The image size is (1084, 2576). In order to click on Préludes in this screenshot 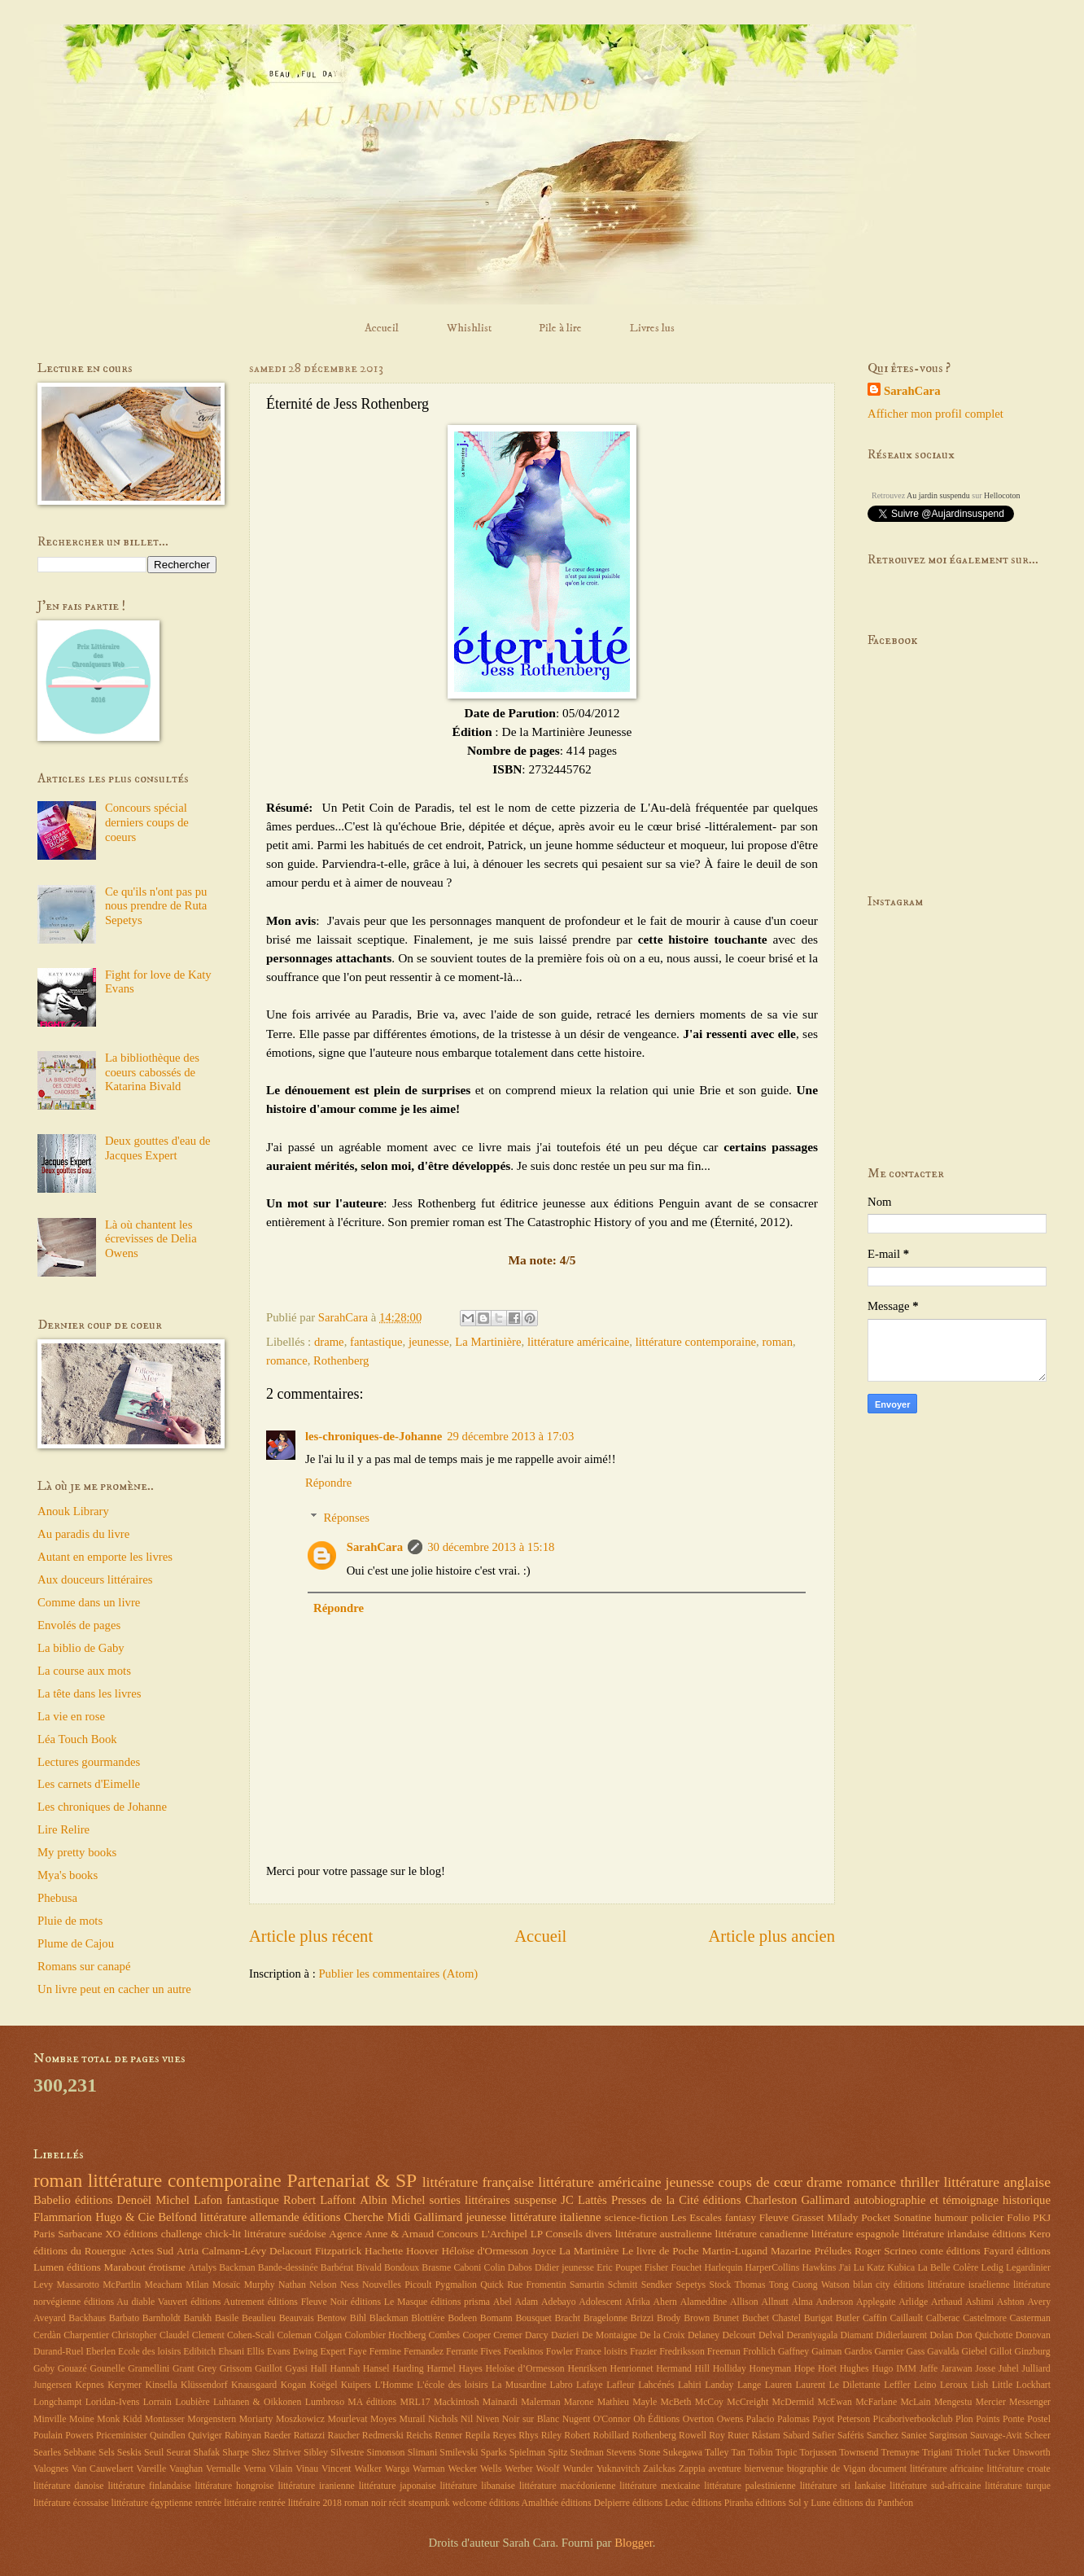, I will do `click(833, 2251)`.